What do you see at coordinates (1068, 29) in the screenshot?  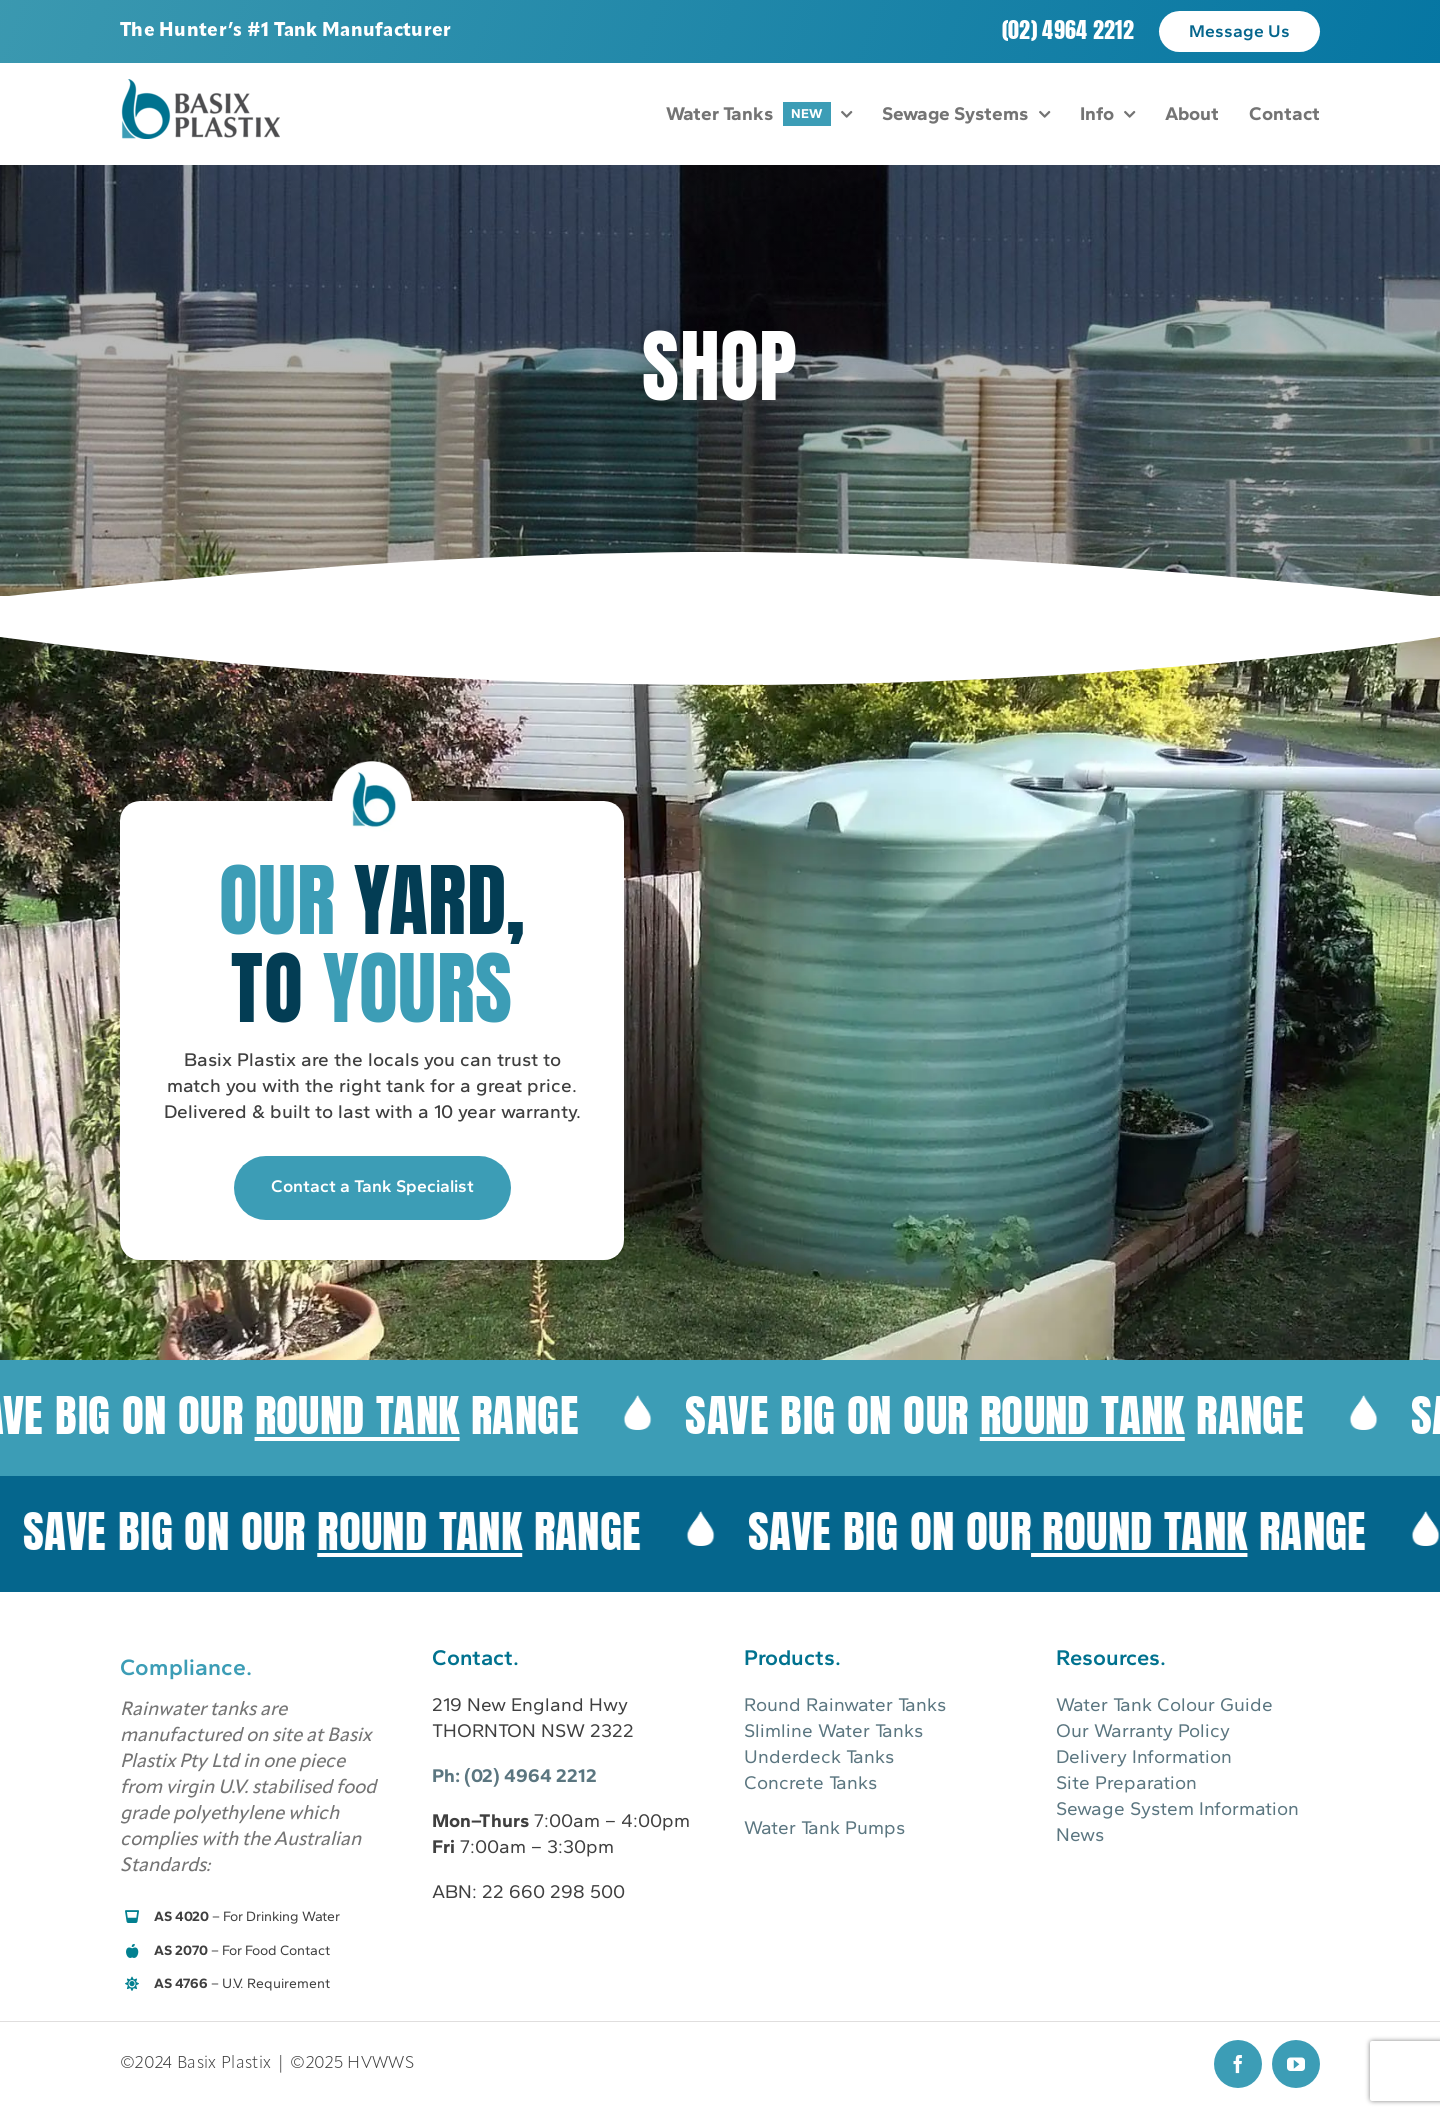 I see `(02) 4964 2212` at bounding box center [1068, 29].